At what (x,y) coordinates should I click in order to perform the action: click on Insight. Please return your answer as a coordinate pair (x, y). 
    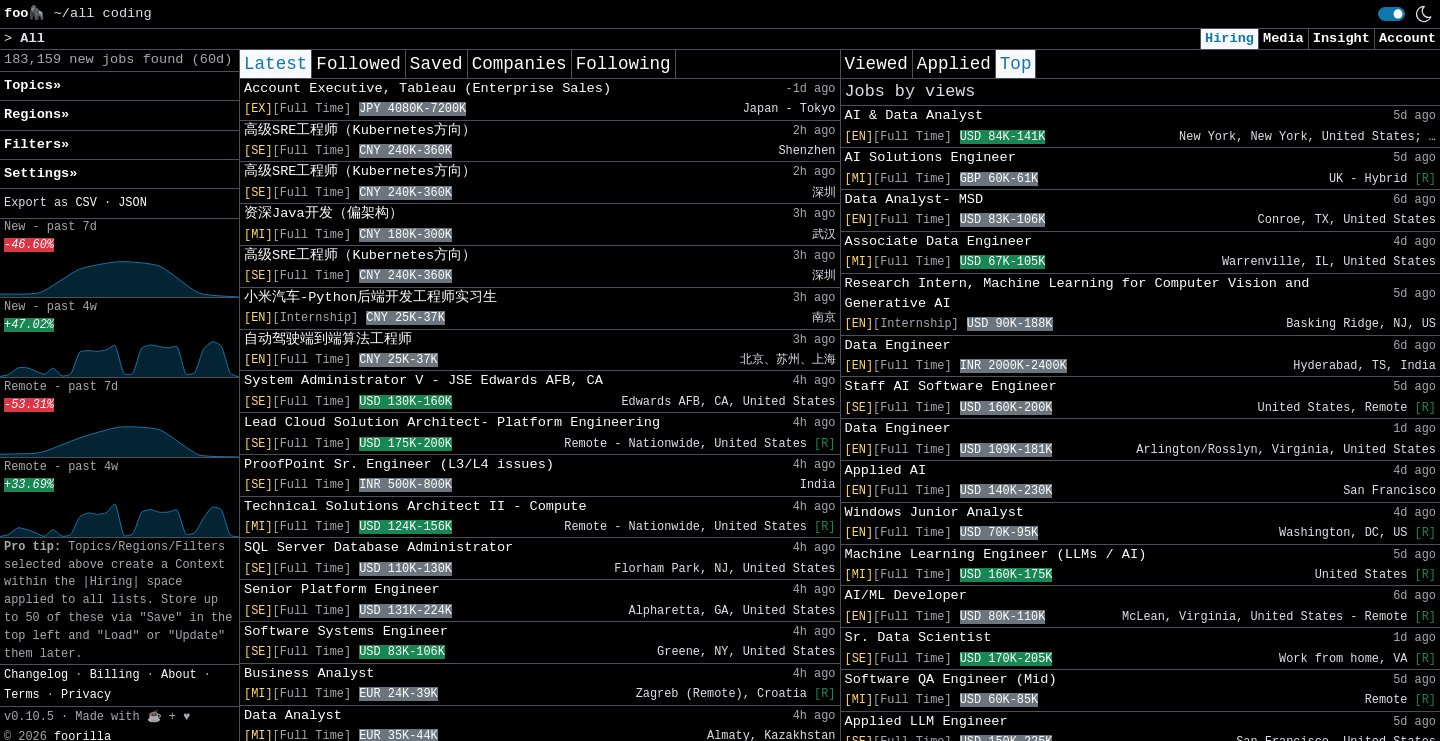
    Looking at the image, I should click on (1341, 38).